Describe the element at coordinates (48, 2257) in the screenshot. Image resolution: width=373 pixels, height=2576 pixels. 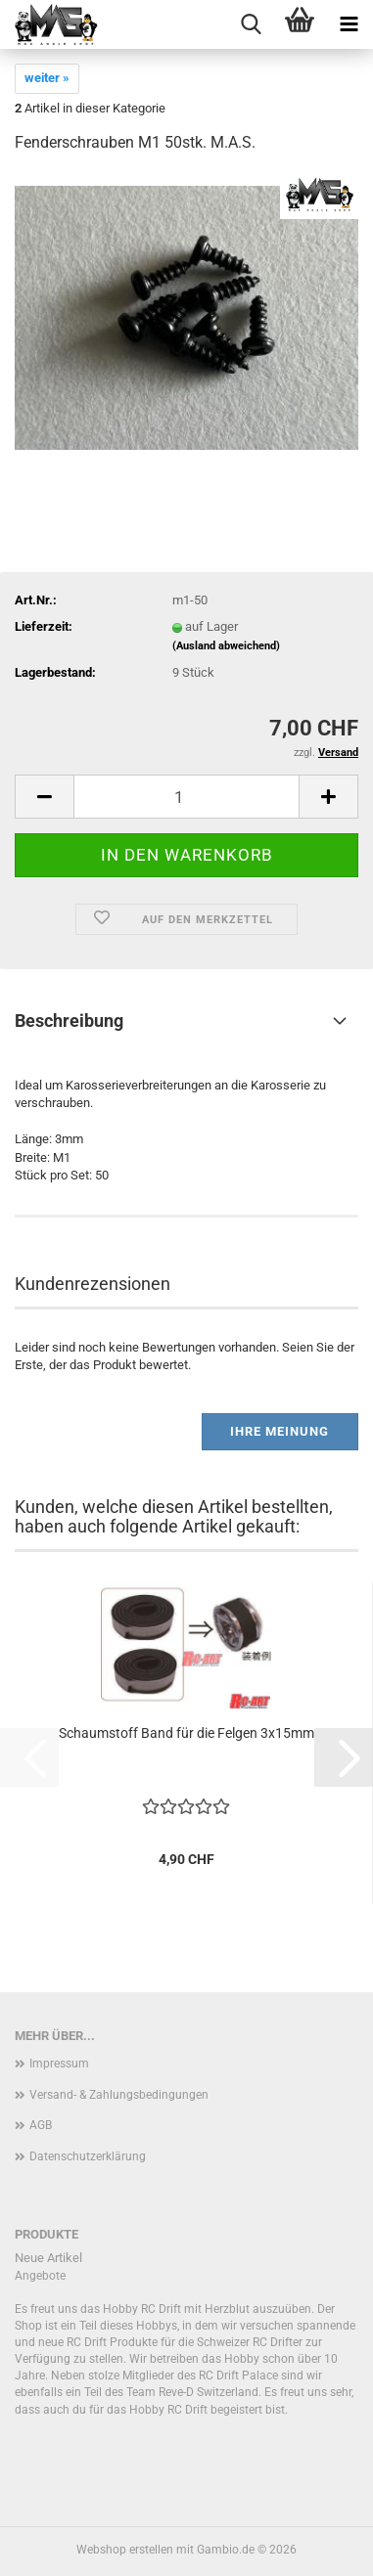
I see `Neue Artikel` at that location.